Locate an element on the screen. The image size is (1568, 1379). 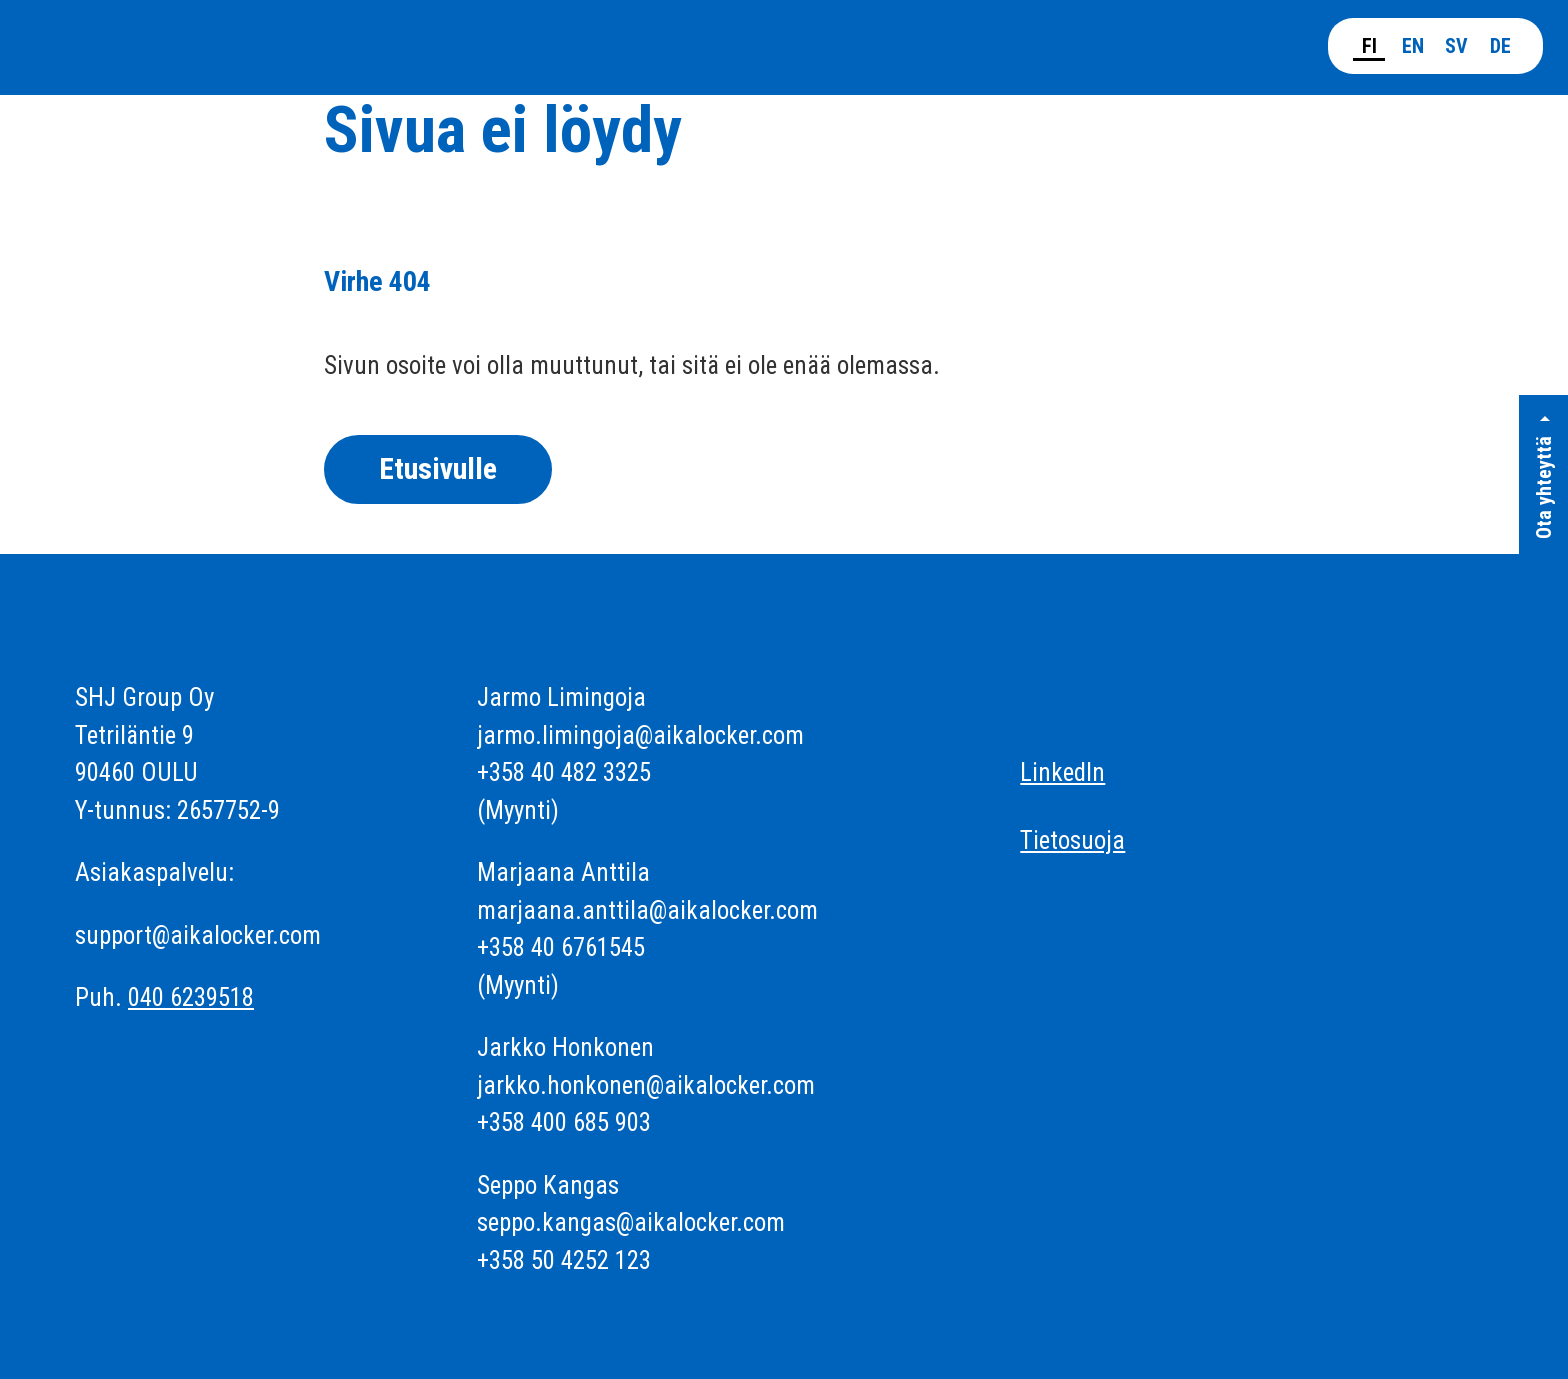
[Deutsch] is located at coordinates (1501, 43).